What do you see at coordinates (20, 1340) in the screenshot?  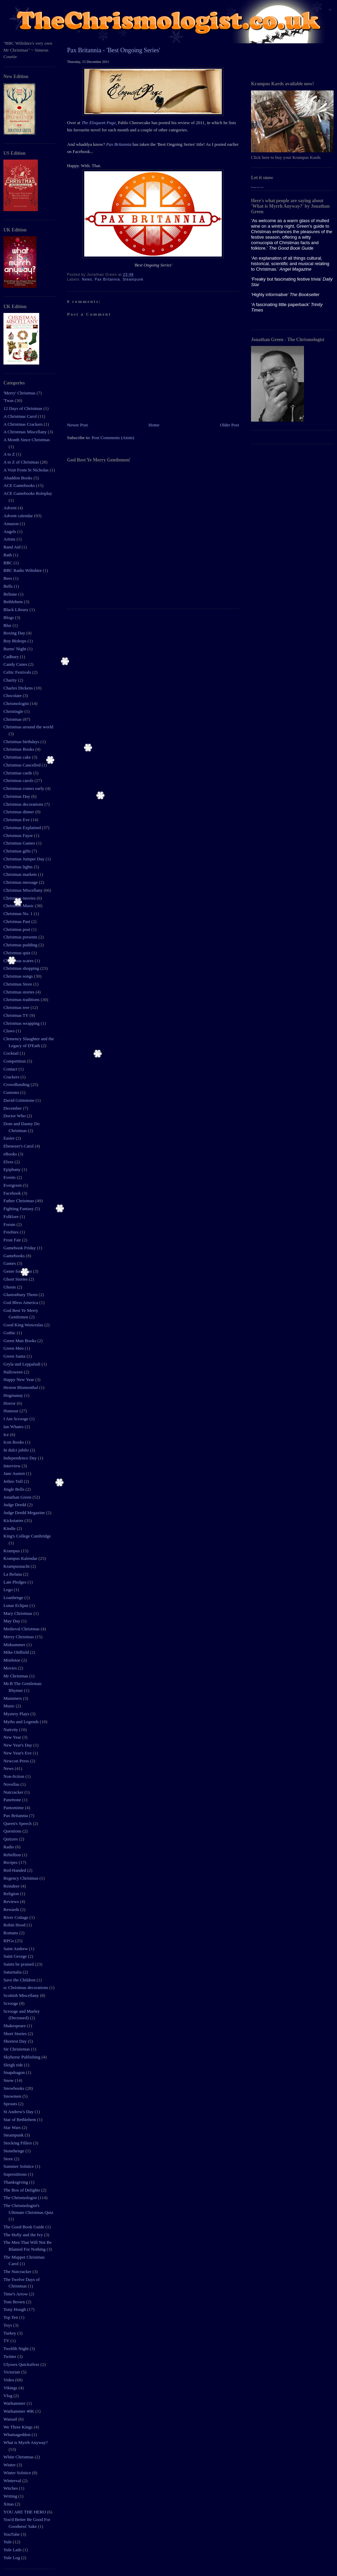 I see `Green Man Books` at bounding box center [20, 1340].